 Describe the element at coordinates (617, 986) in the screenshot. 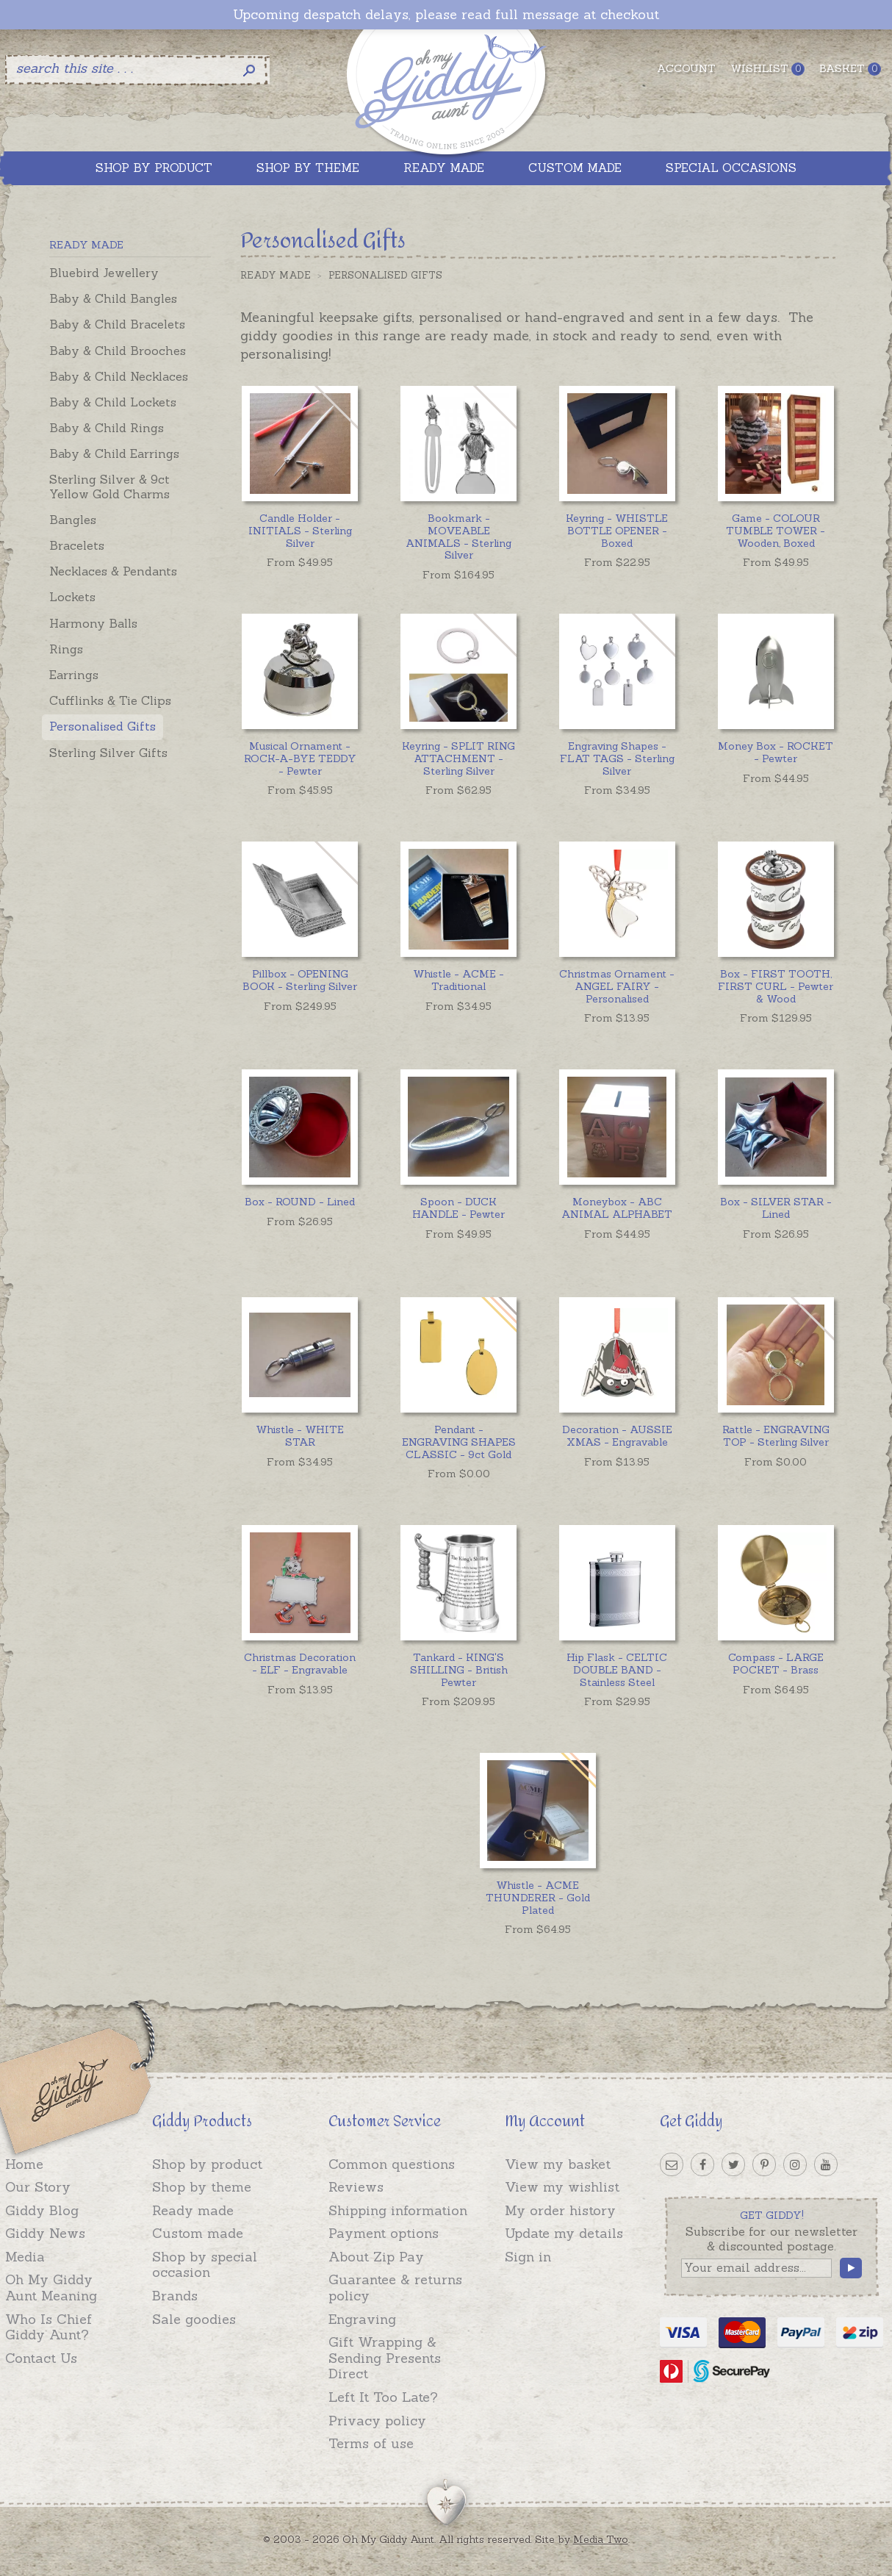

I see `Christmas Ornament - ANGEL FAIRY - Personalised` at that location.